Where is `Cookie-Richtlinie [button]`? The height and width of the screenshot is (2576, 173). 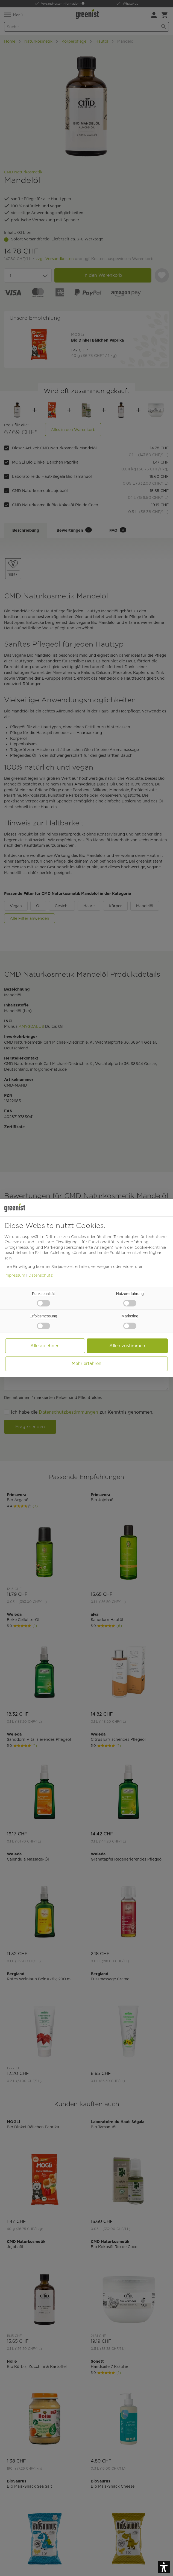
Cookie-Richtlinie [button] is located at coordinates (150, 1247).